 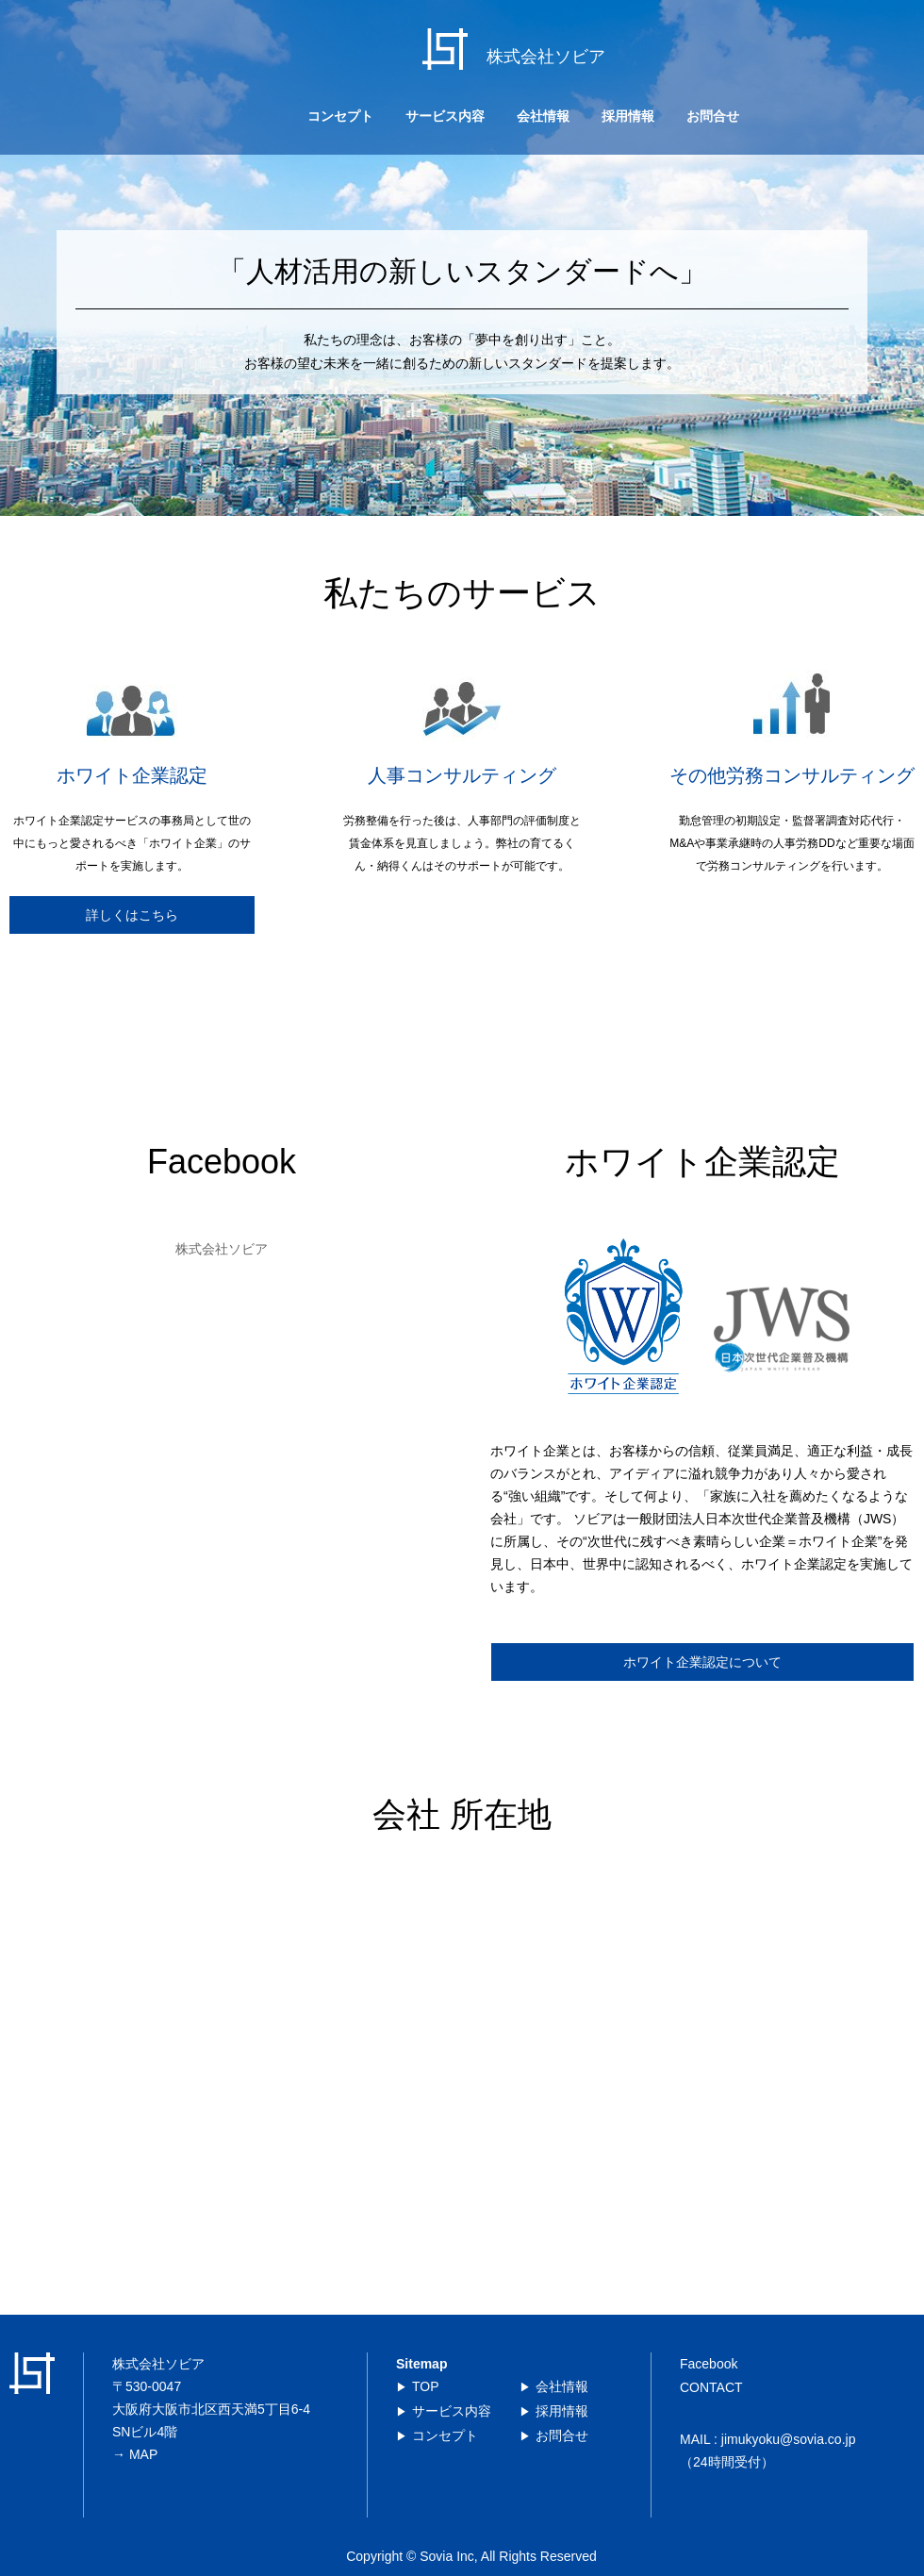 What do you see at coordinates (708, 2363) in the screenshot?
I see `Facebook` at bounding box center [708, 2363].